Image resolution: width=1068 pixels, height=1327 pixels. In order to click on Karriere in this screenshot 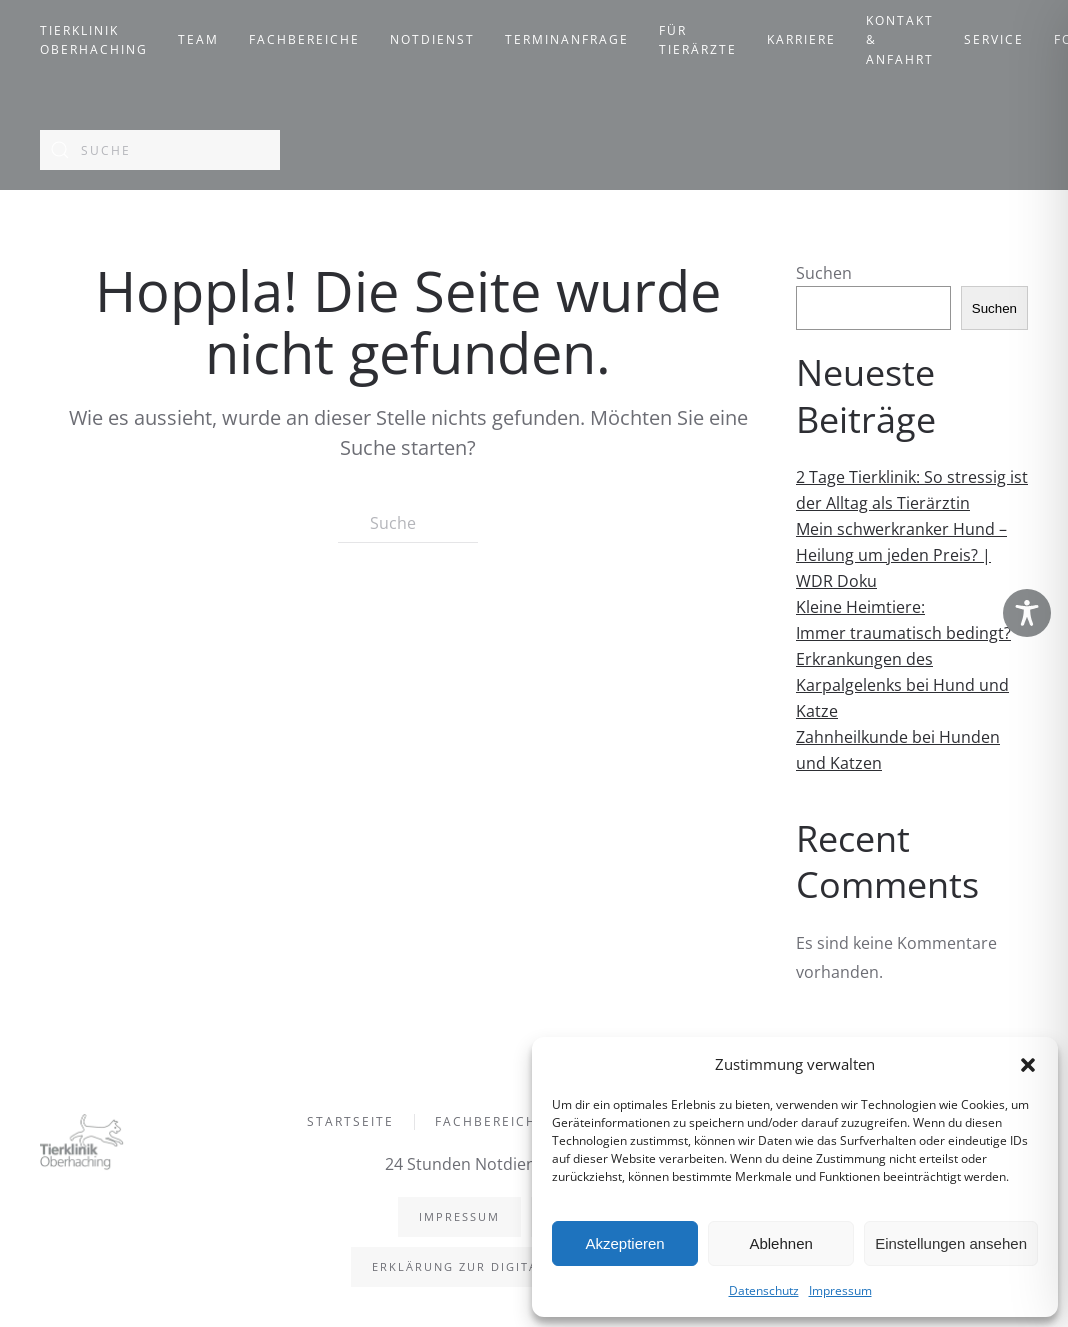, I will do `click(801, 39)`.